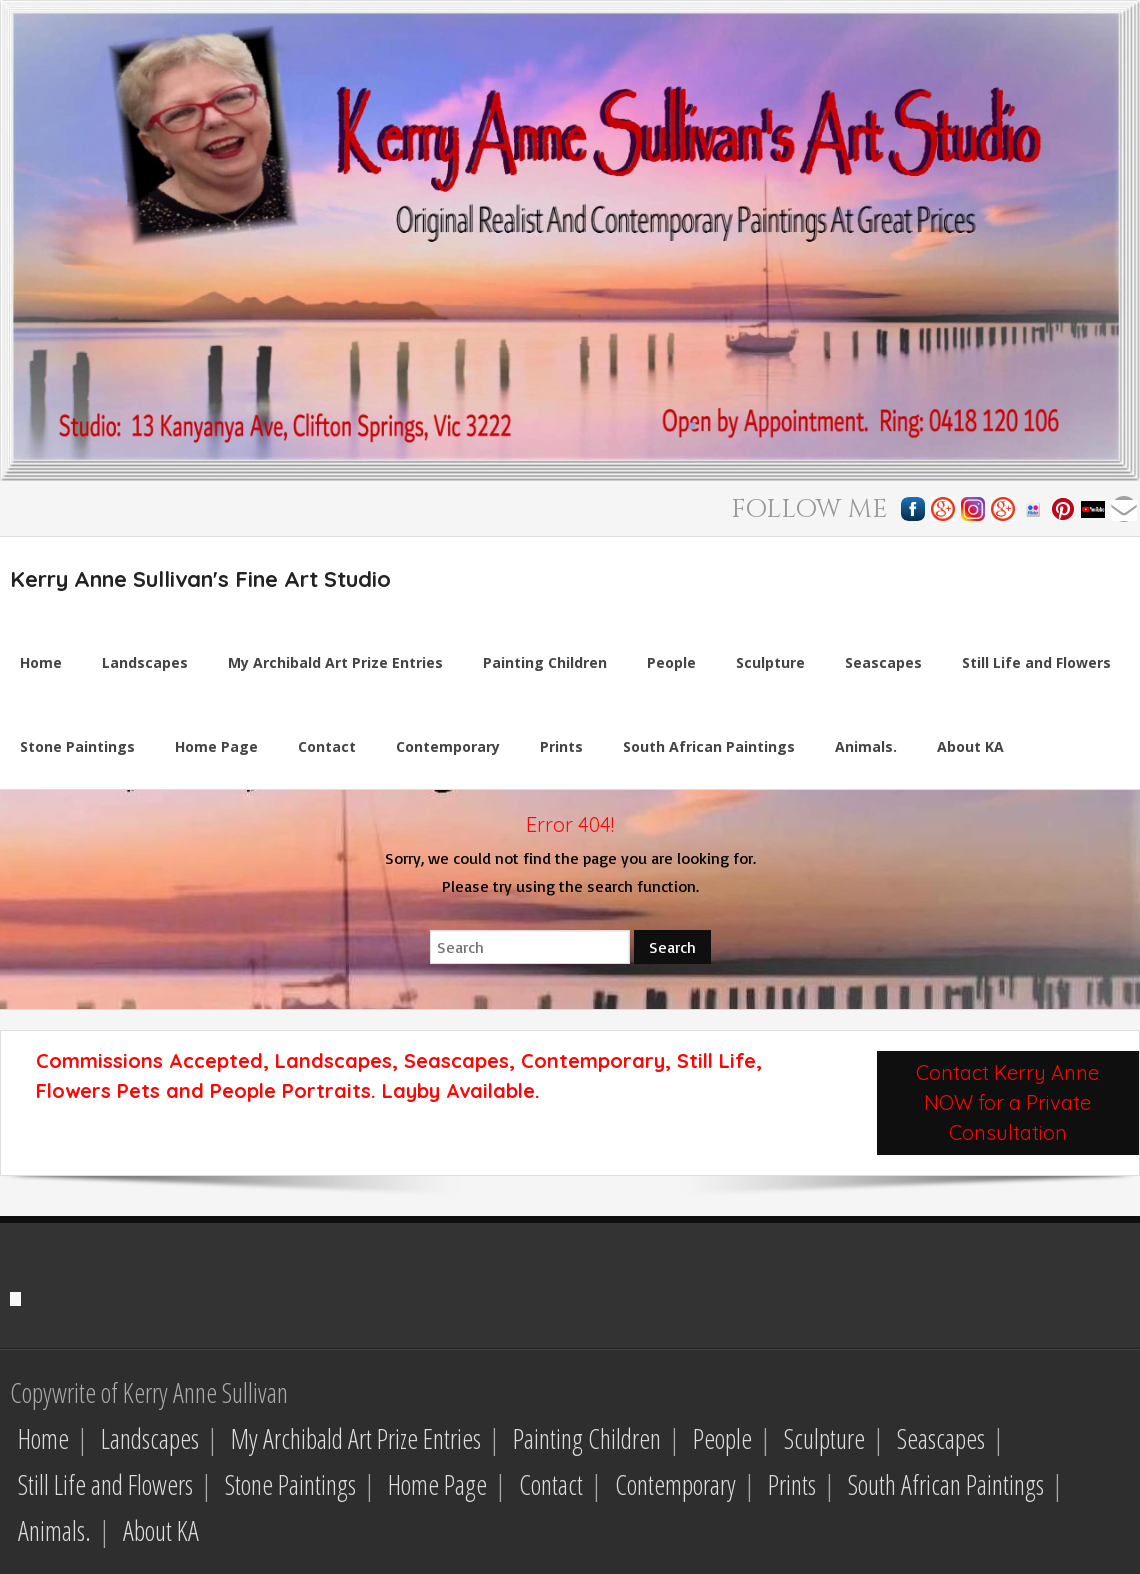 The height and width of the screenshot is (1574, 1140). I want to click on Contact, so click(551, 1484).